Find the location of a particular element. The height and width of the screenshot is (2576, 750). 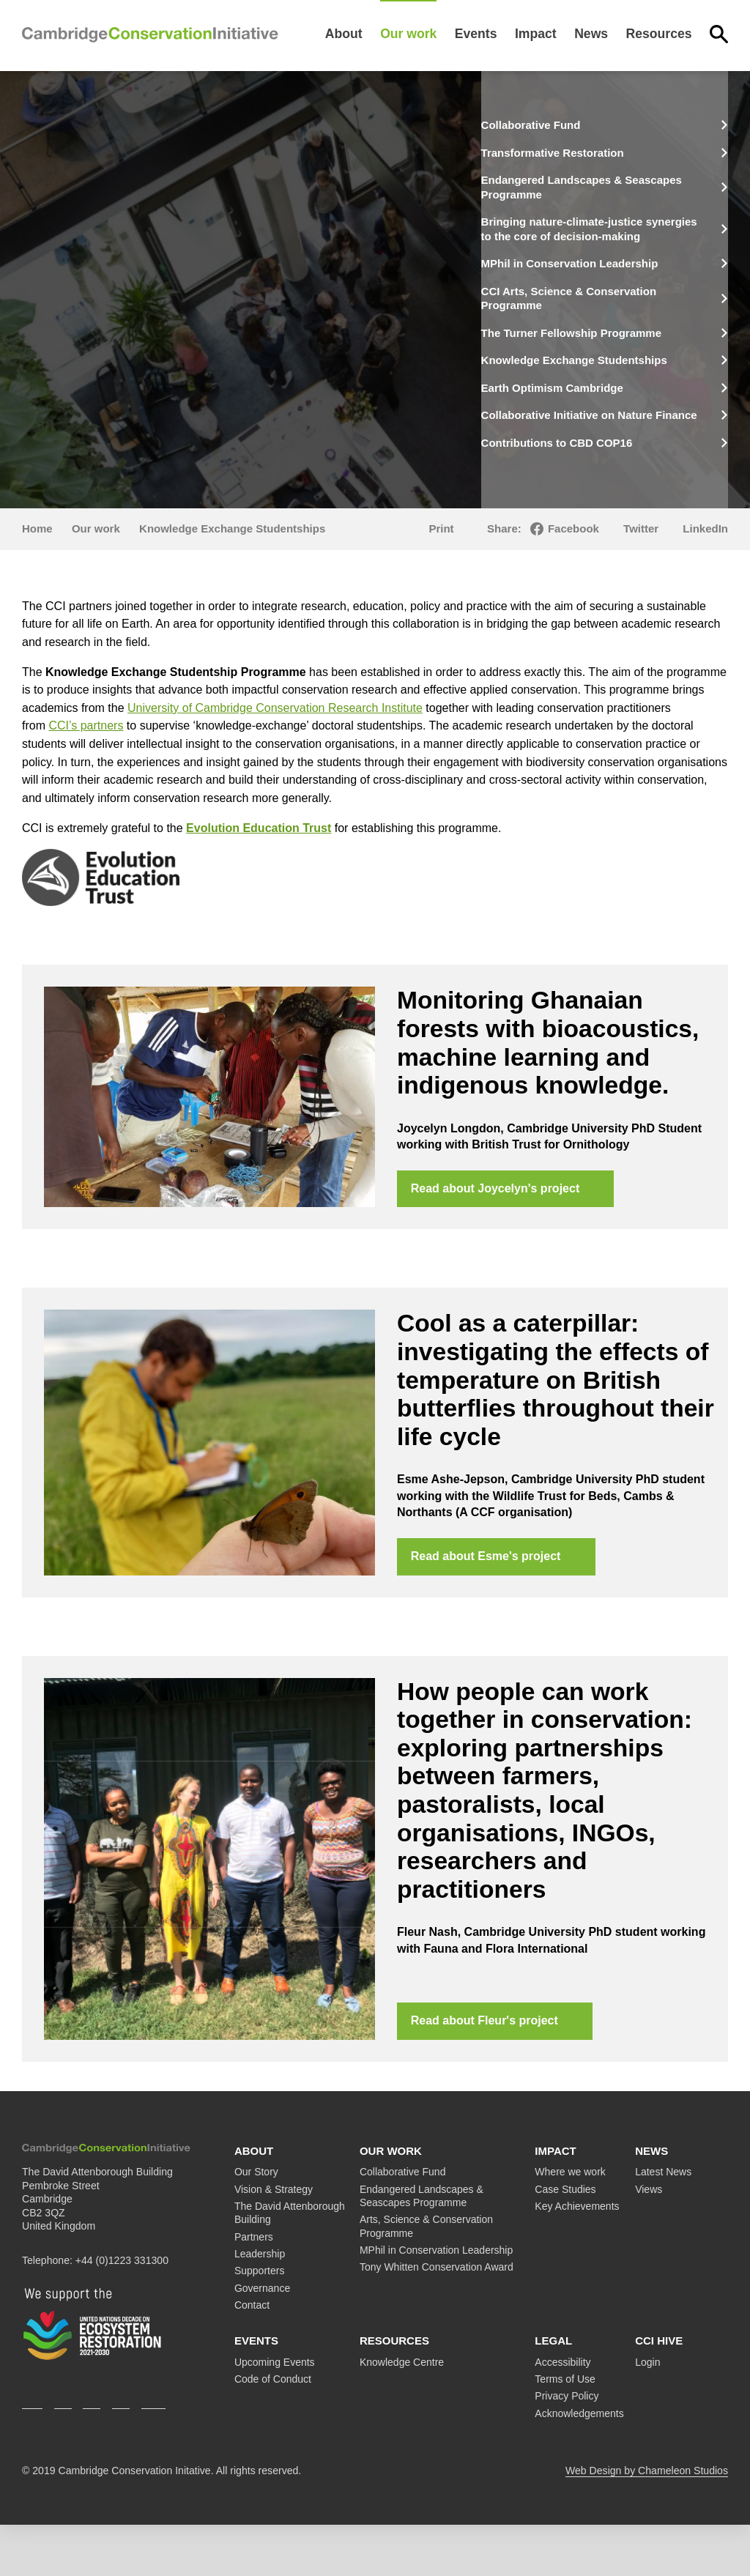

Read about Esme's project is located at coordinates (487, 1603).